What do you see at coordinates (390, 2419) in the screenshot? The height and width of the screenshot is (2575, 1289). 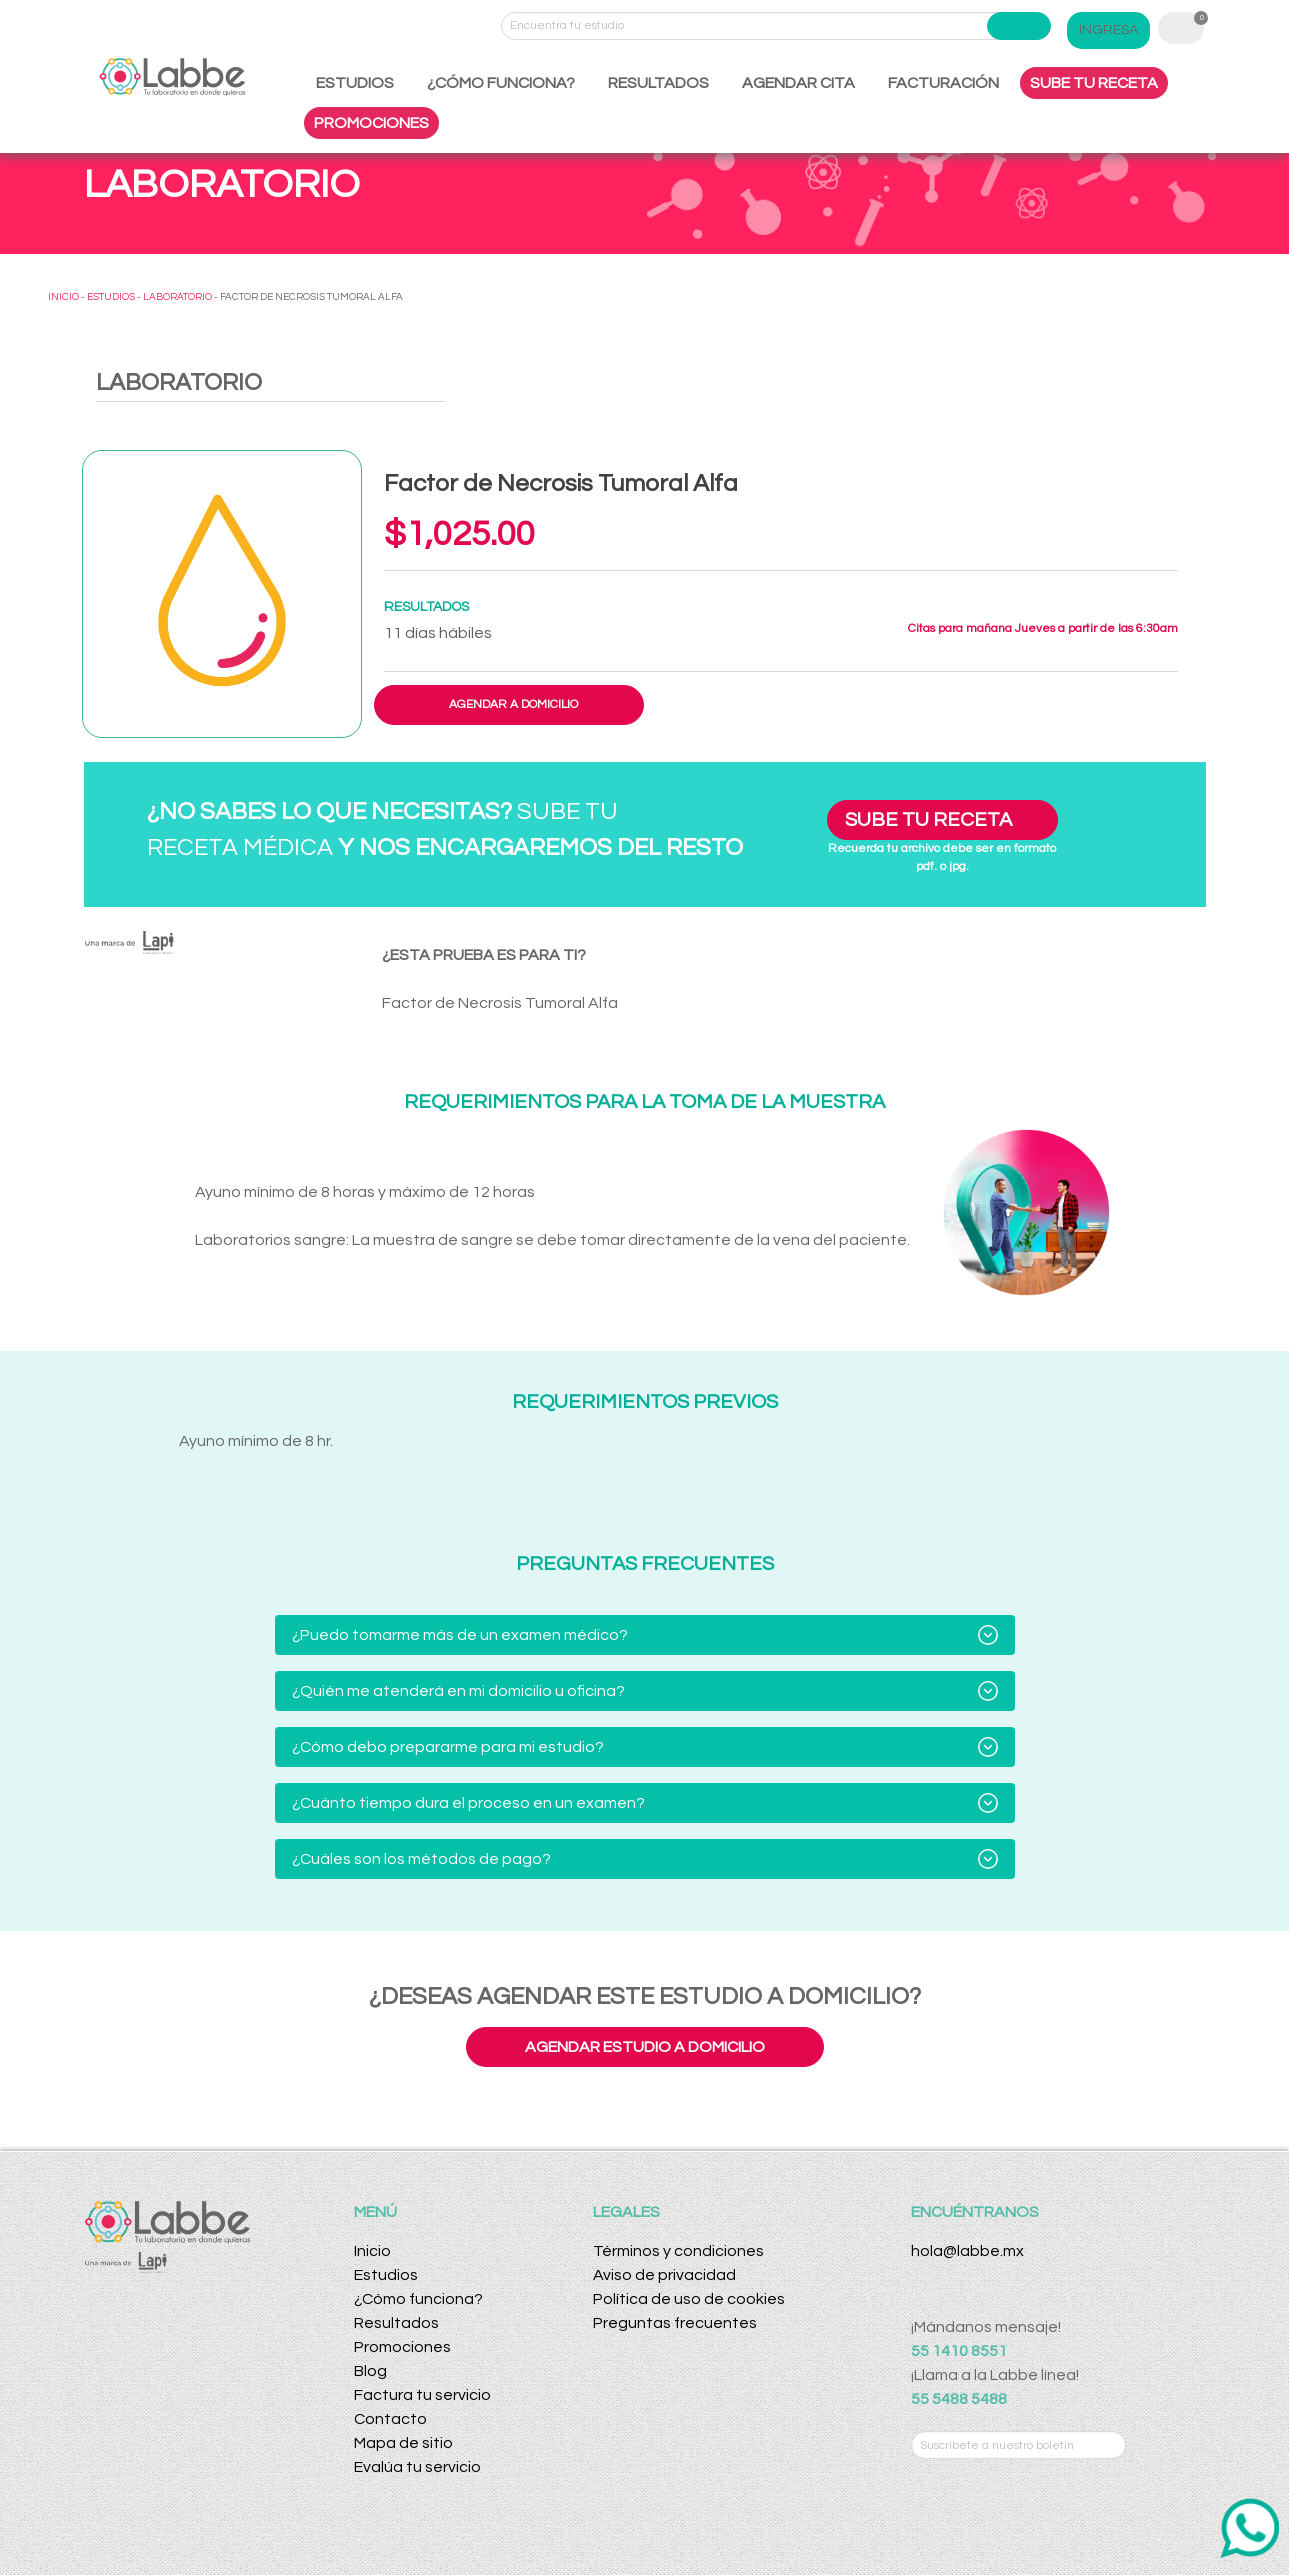 I see `Contacto` at bounding box center [390, 2419].